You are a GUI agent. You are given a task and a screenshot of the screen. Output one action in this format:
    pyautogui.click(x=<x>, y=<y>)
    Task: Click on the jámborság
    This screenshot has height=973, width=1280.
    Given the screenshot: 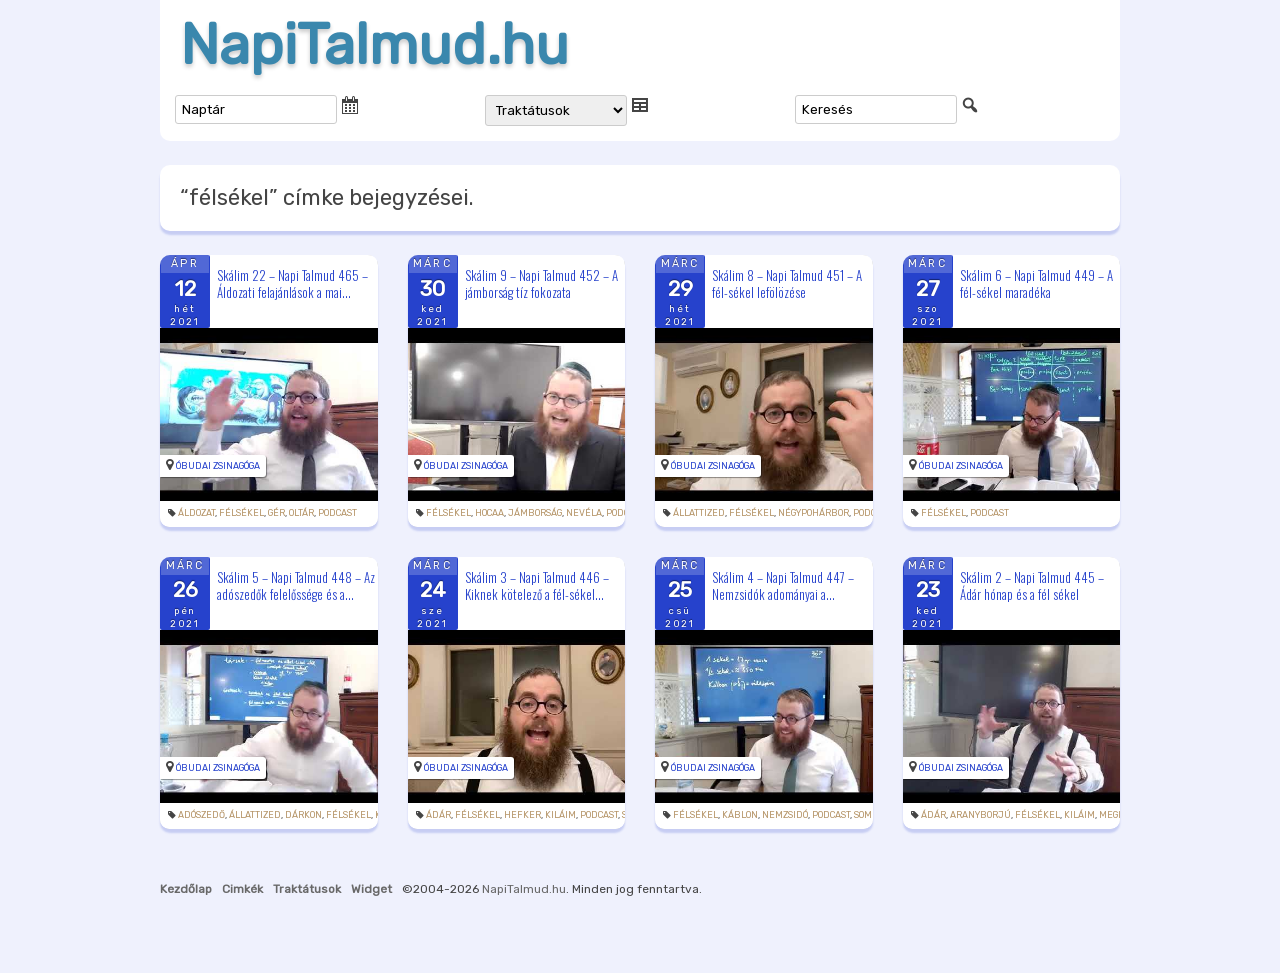 What is the action you would take?
    pyautogui.click(x=535, y=513)
    